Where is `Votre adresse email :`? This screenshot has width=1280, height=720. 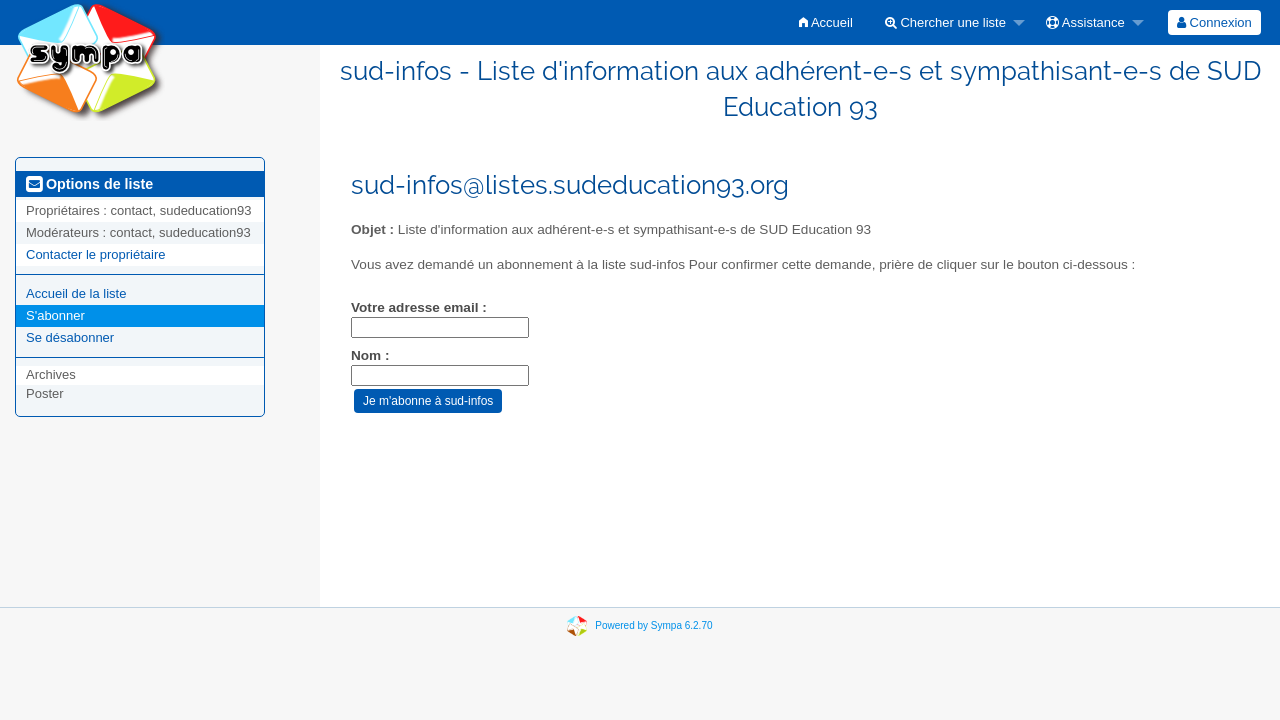
Votre adresse email : is located at coordinates (419, 307).